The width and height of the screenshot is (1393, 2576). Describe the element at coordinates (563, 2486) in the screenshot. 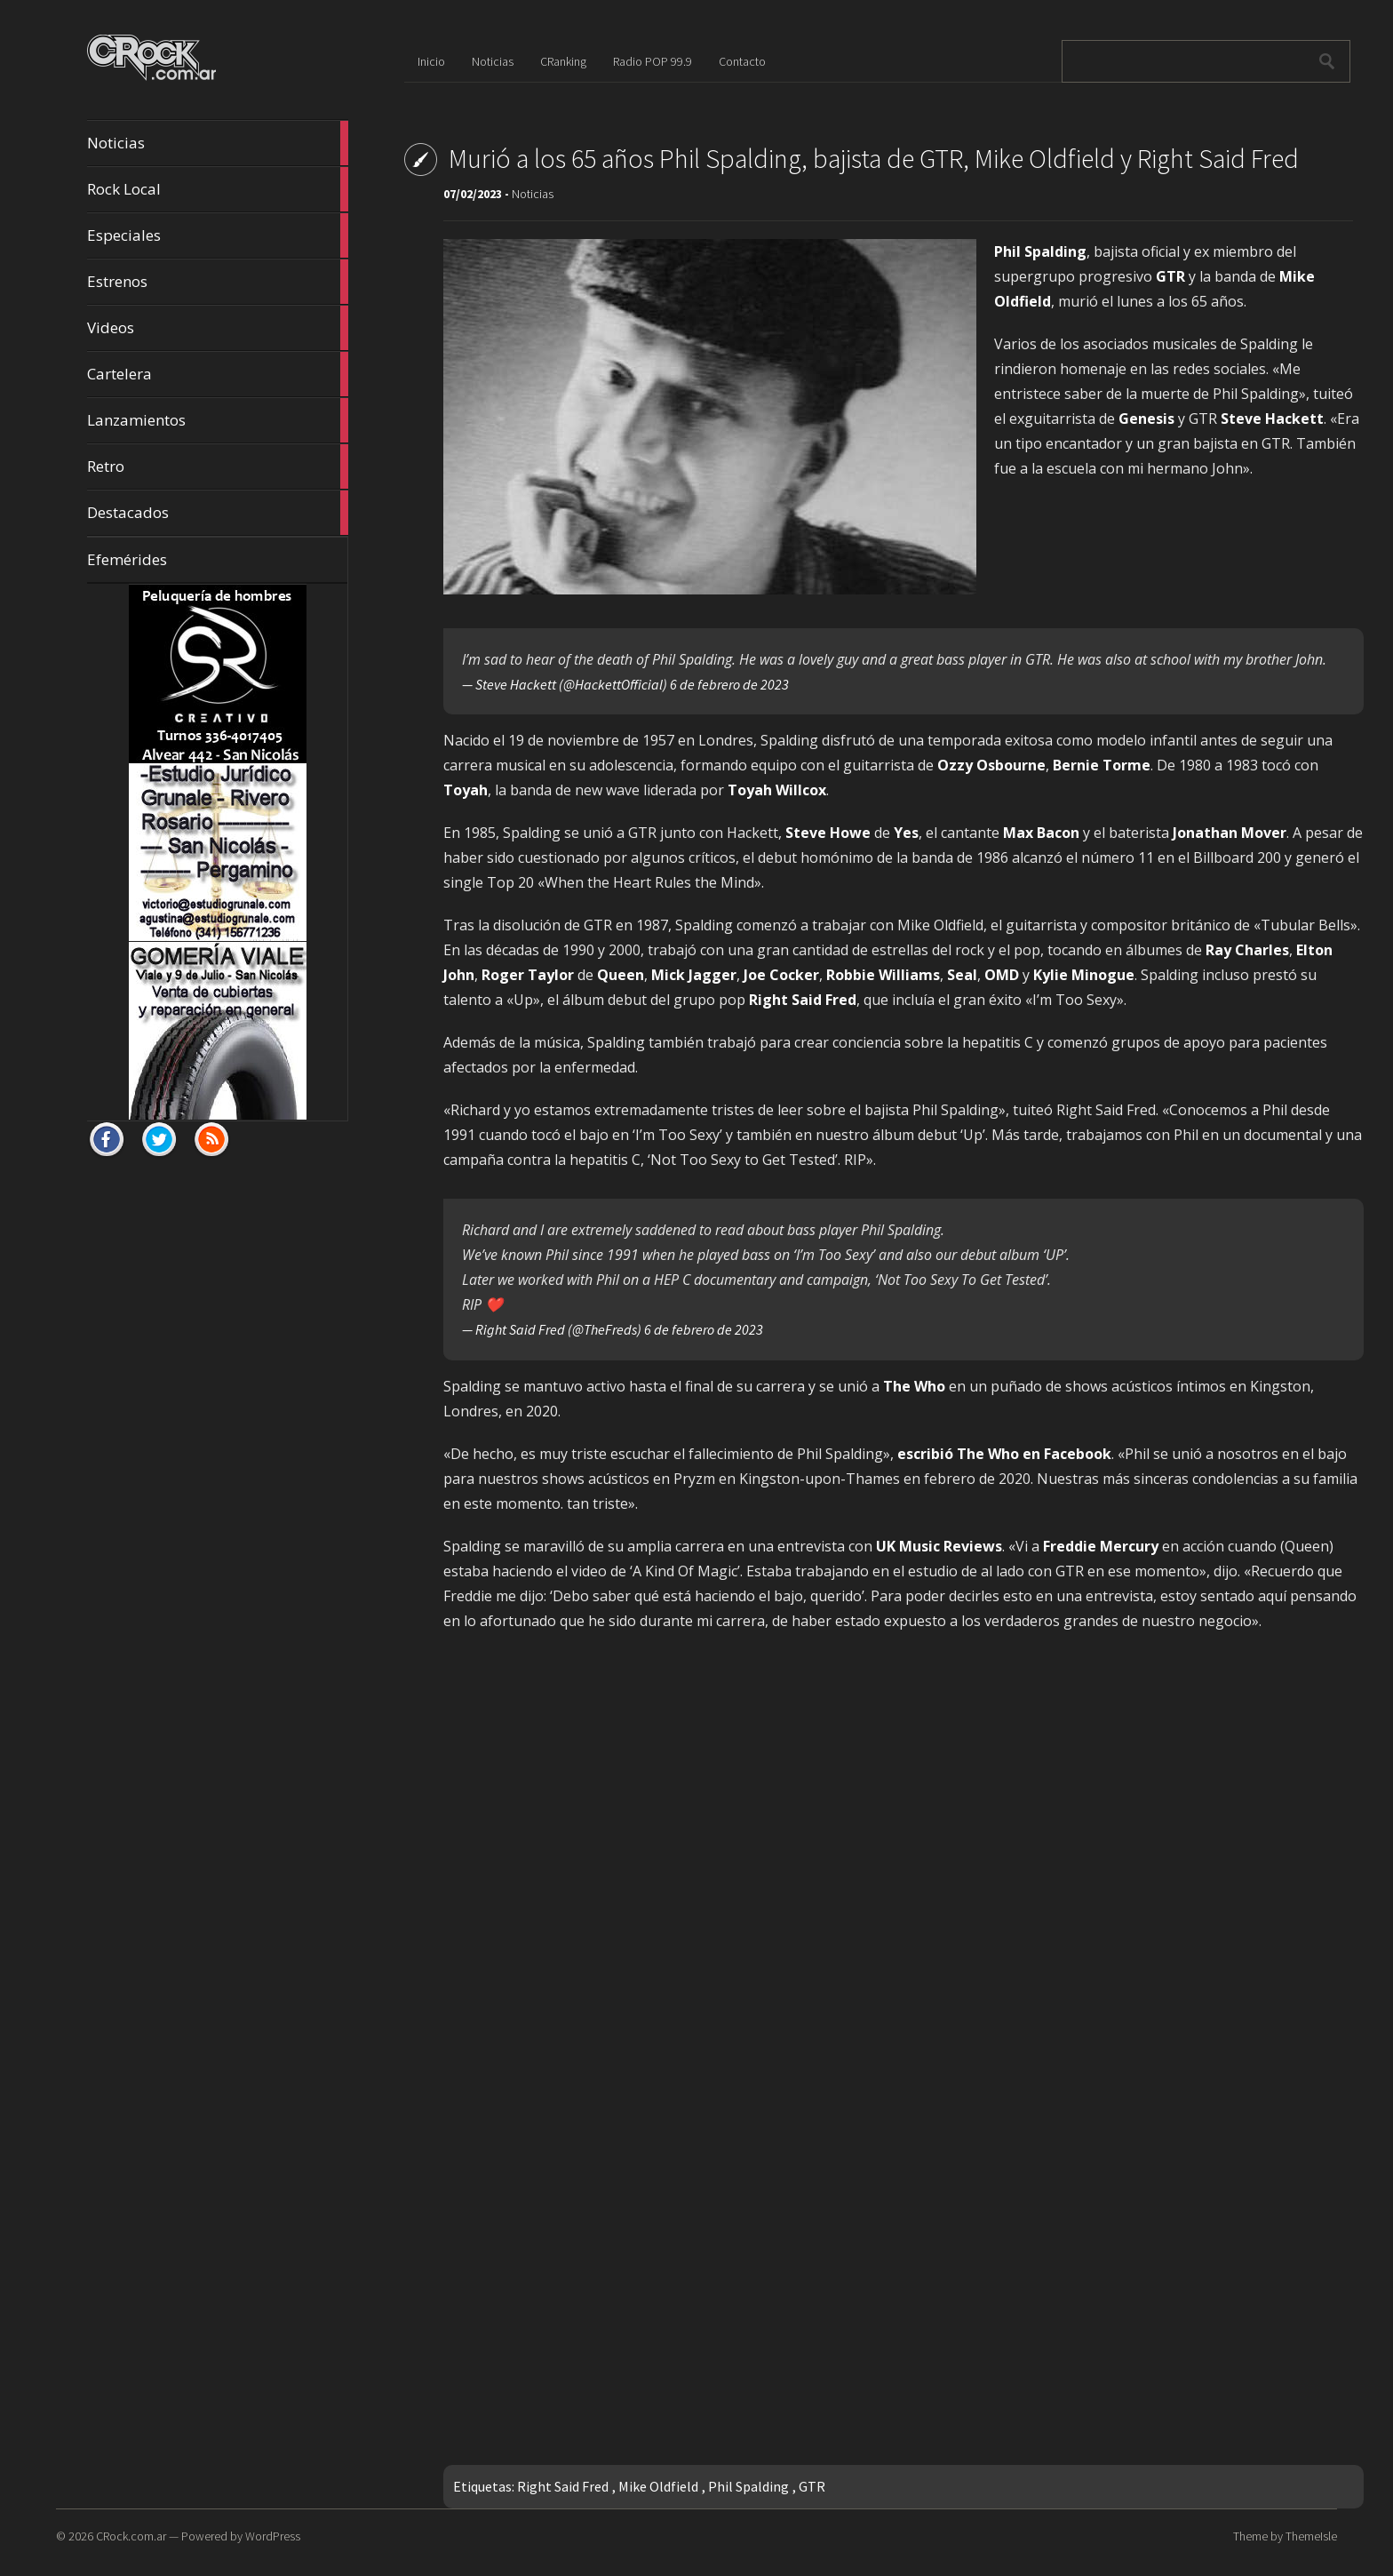

I see `Right Said Fred` at that location.